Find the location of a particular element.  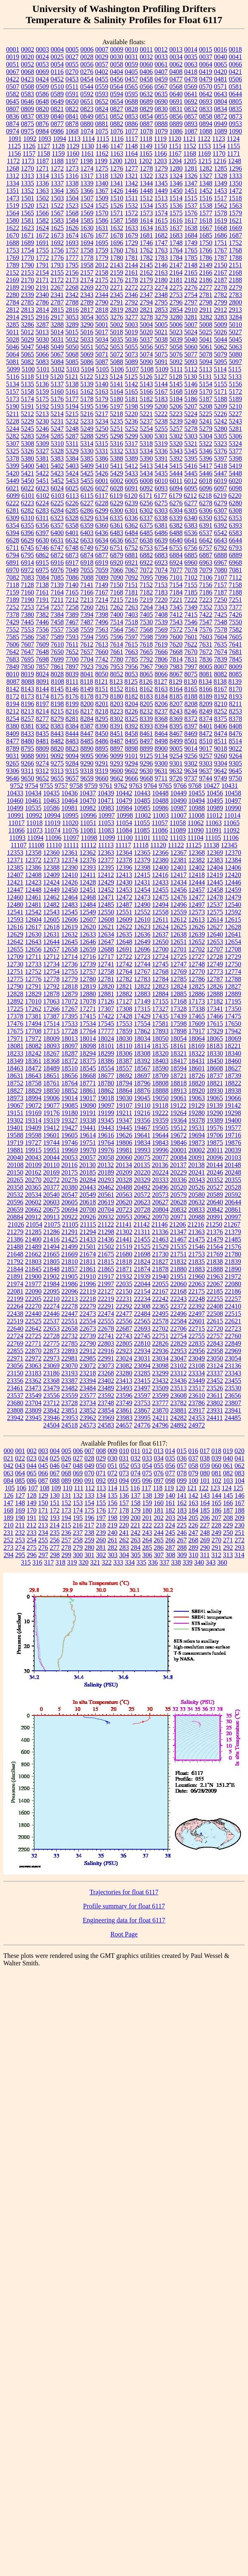

21142 is located at coordinates (142, 1224).